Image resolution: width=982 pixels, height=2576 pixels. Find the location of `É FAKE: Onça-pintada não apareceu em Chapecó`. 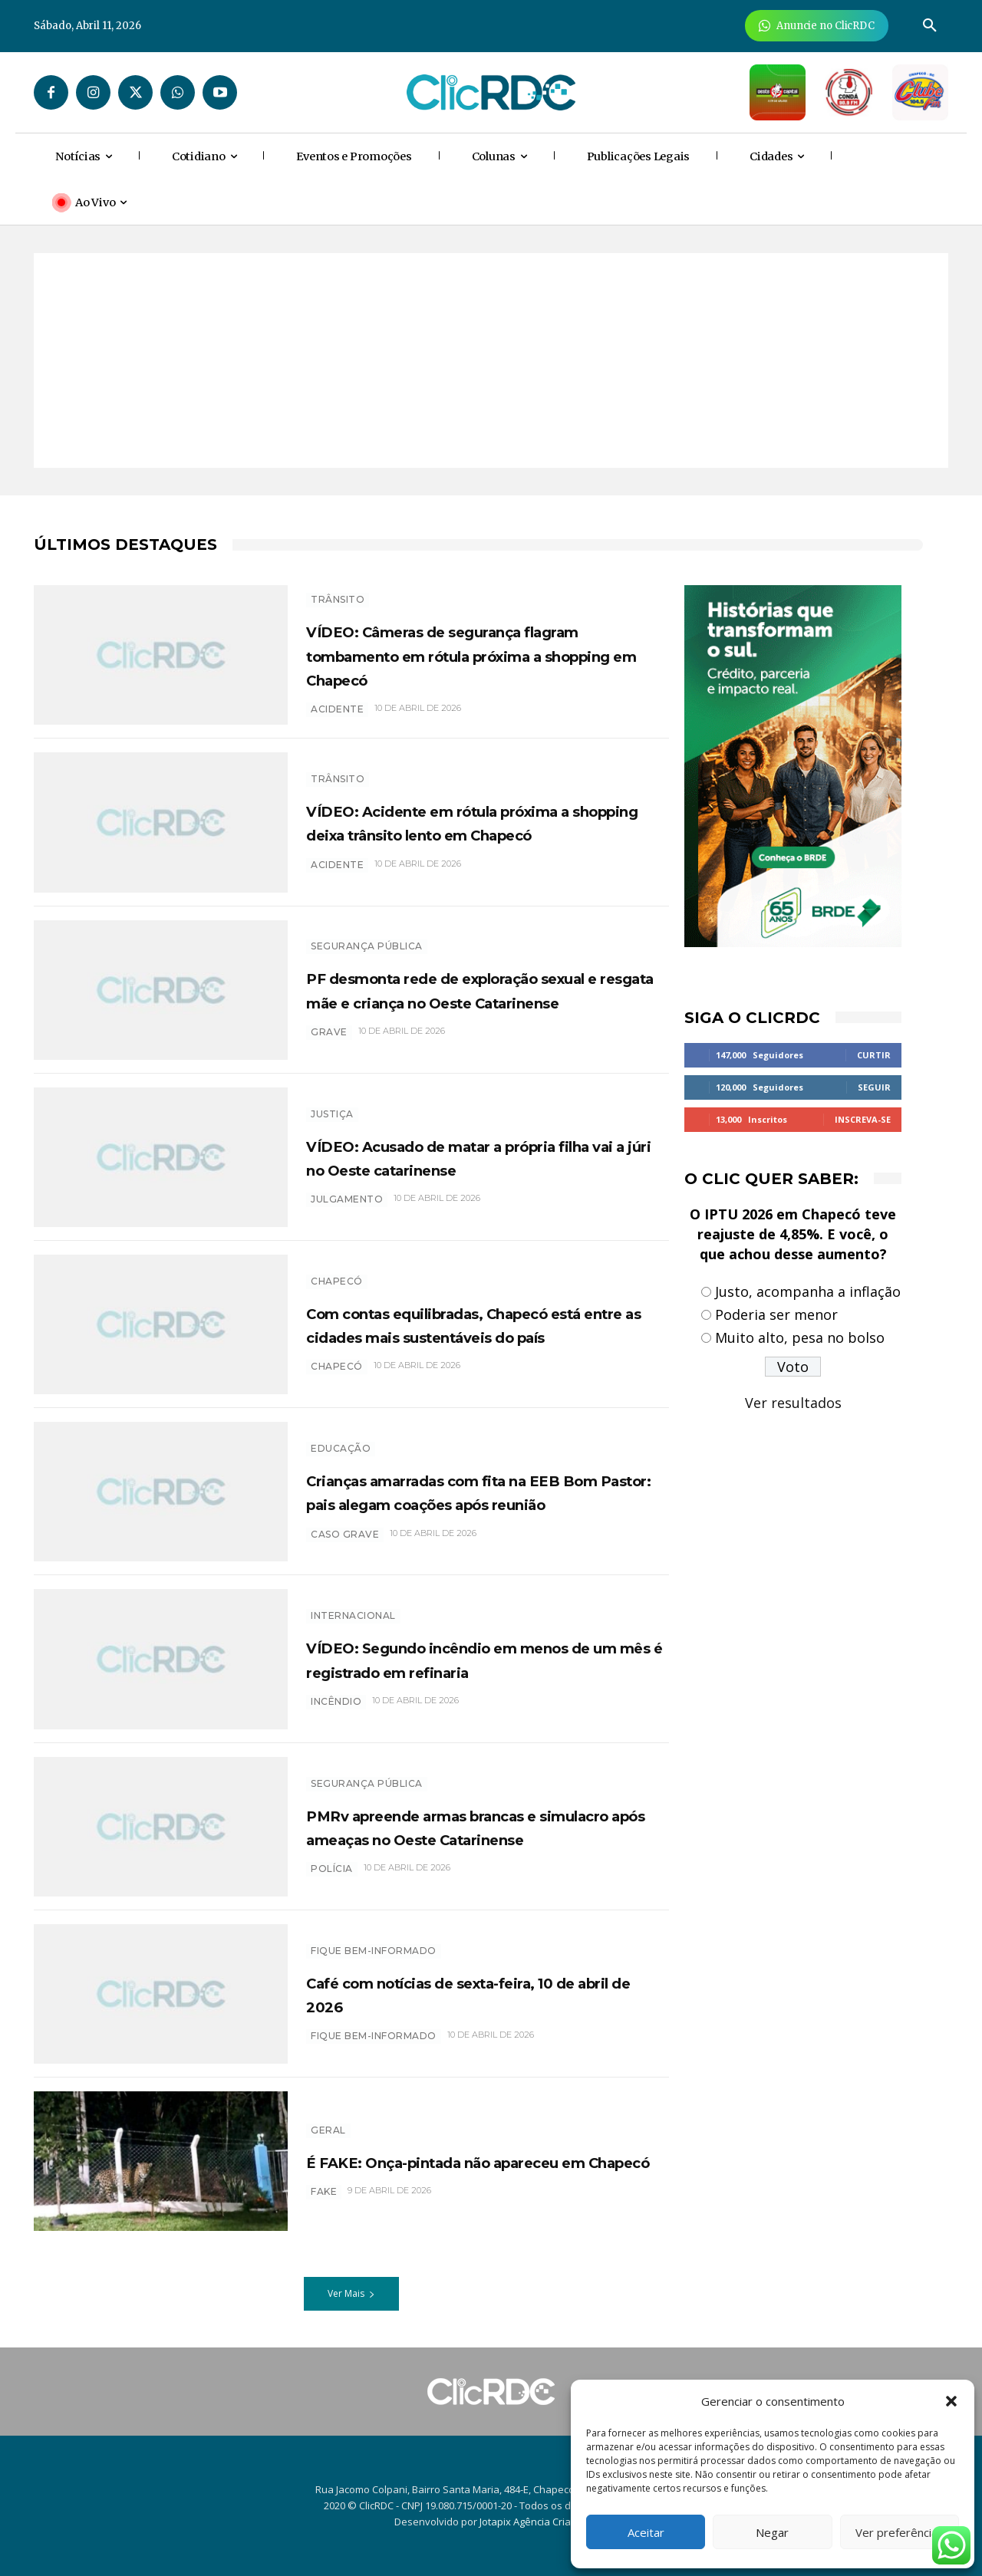

É FAKE: Onça-pintada não apareceu em Chapecó is located at coordinates (437, 2161).